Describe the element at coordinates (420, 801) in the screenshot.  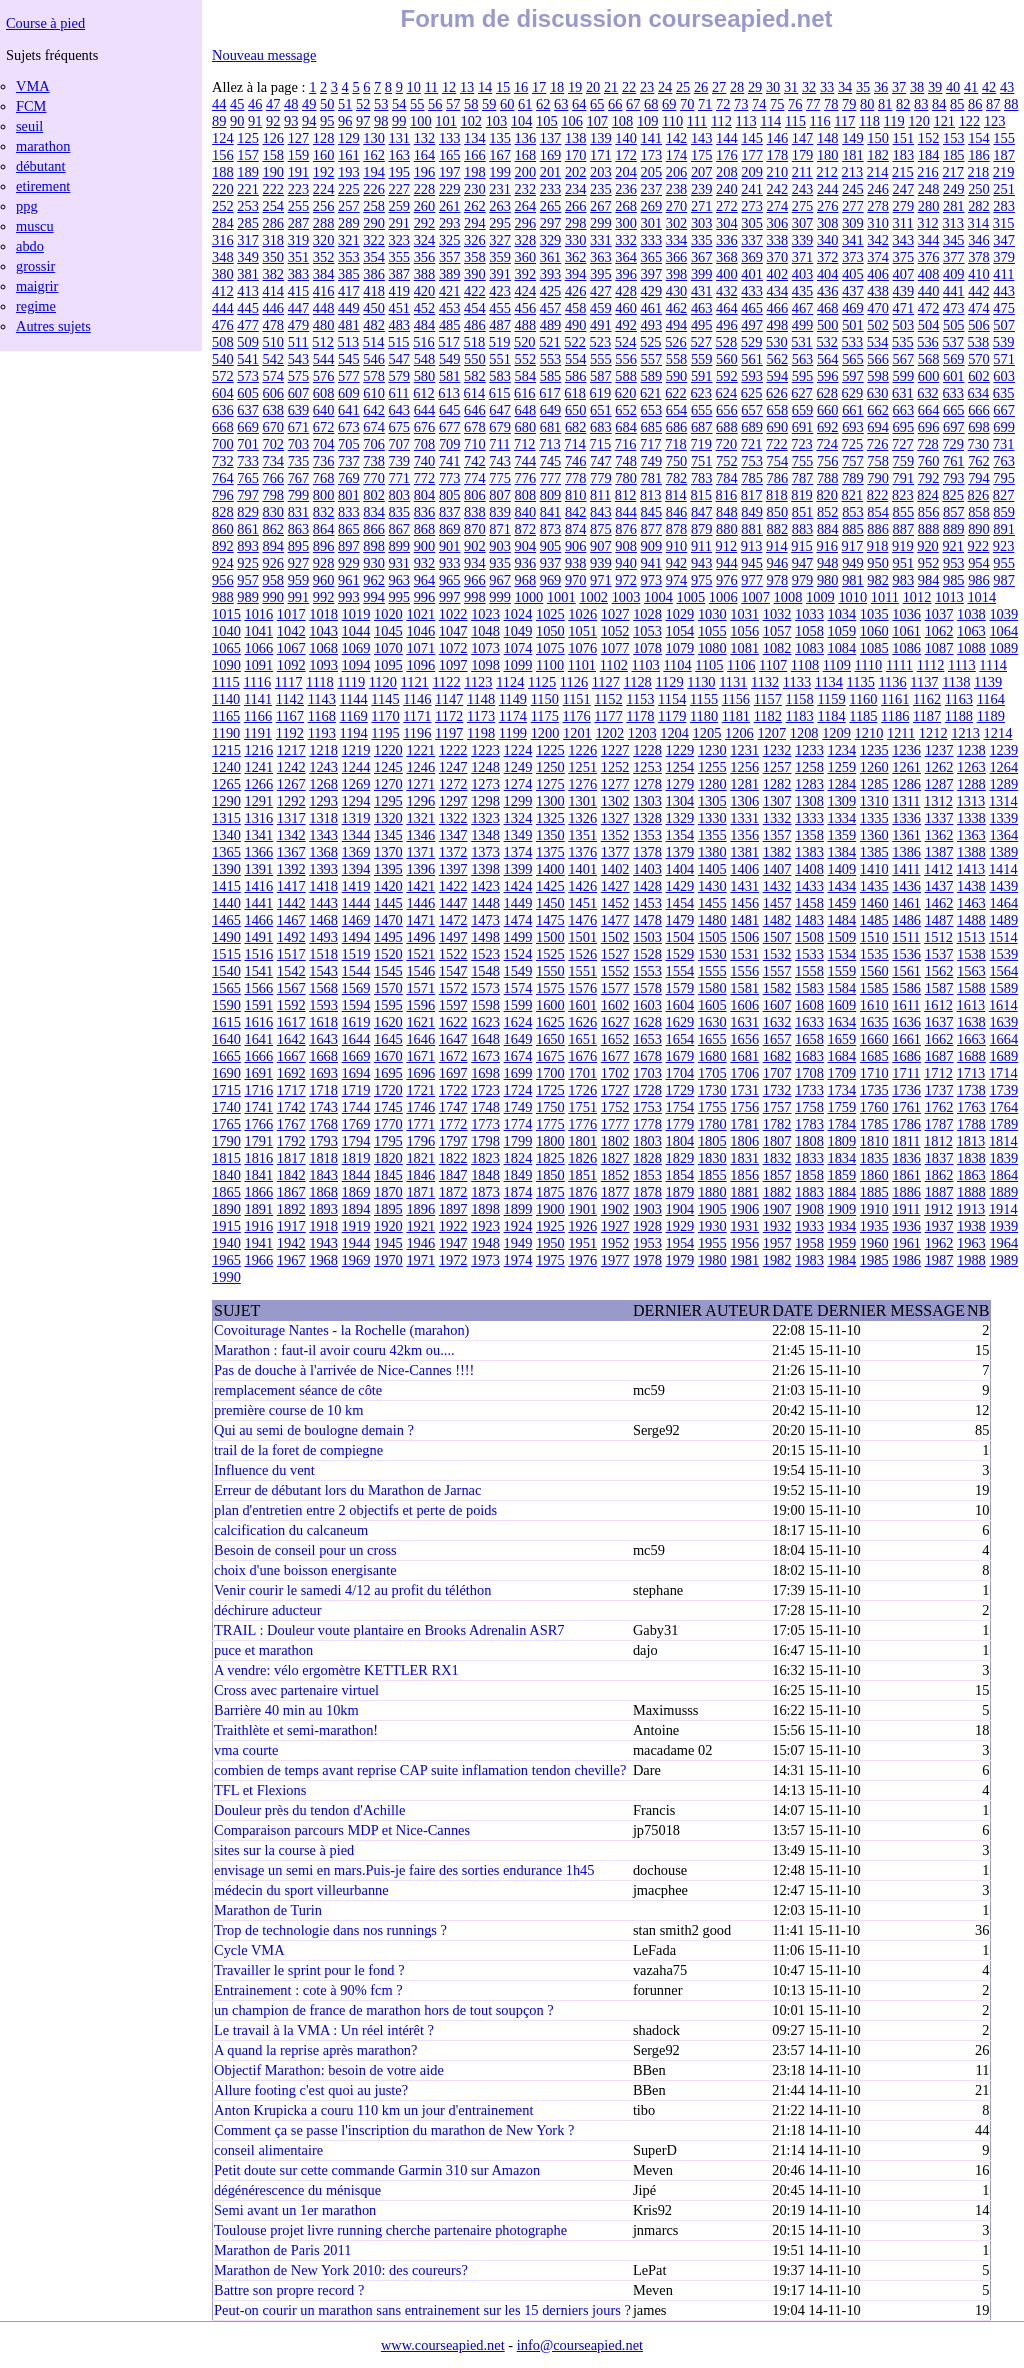
I see `1296` at that location.